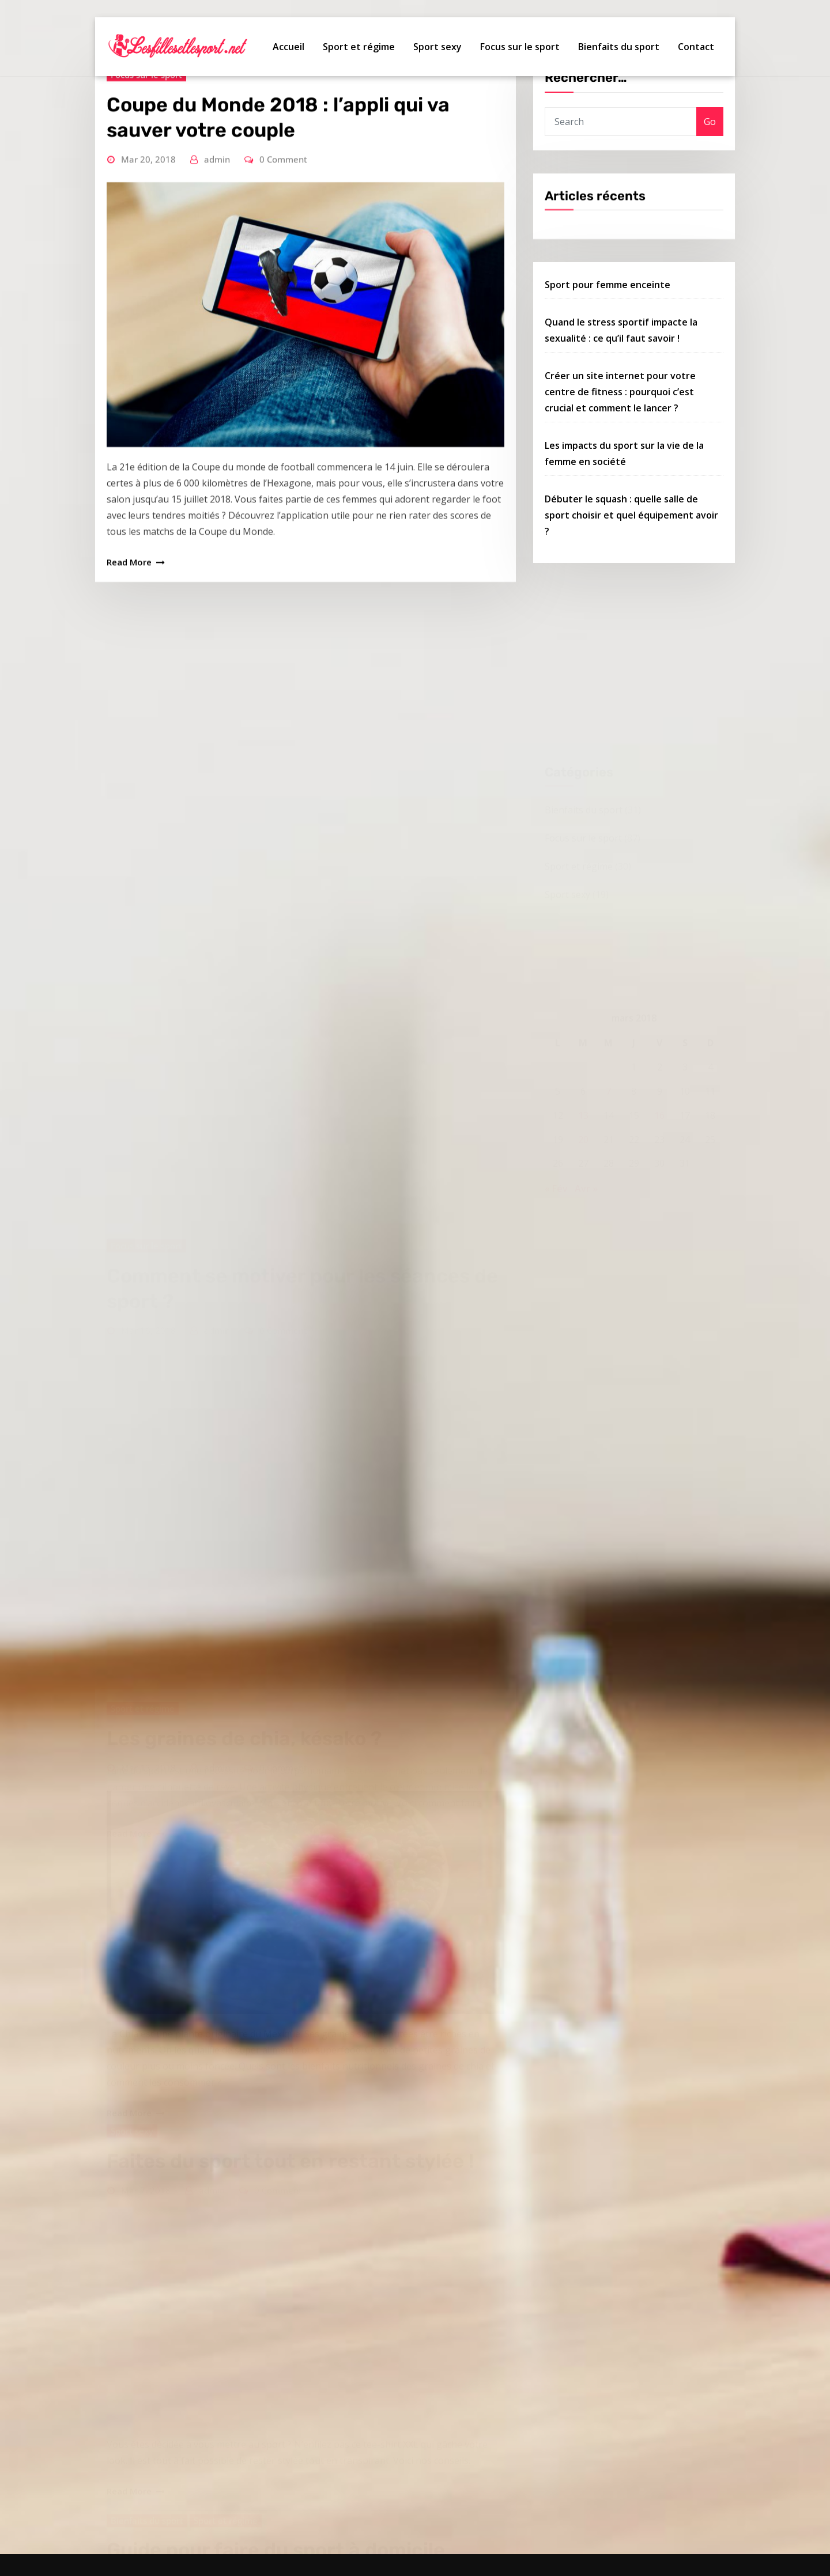 Image resolution: width=830 pixels, height=2576 pixels. What do you see at coordinates (710, 138) in the screenshot?
I see `Go` at bounding box center [710, 138].